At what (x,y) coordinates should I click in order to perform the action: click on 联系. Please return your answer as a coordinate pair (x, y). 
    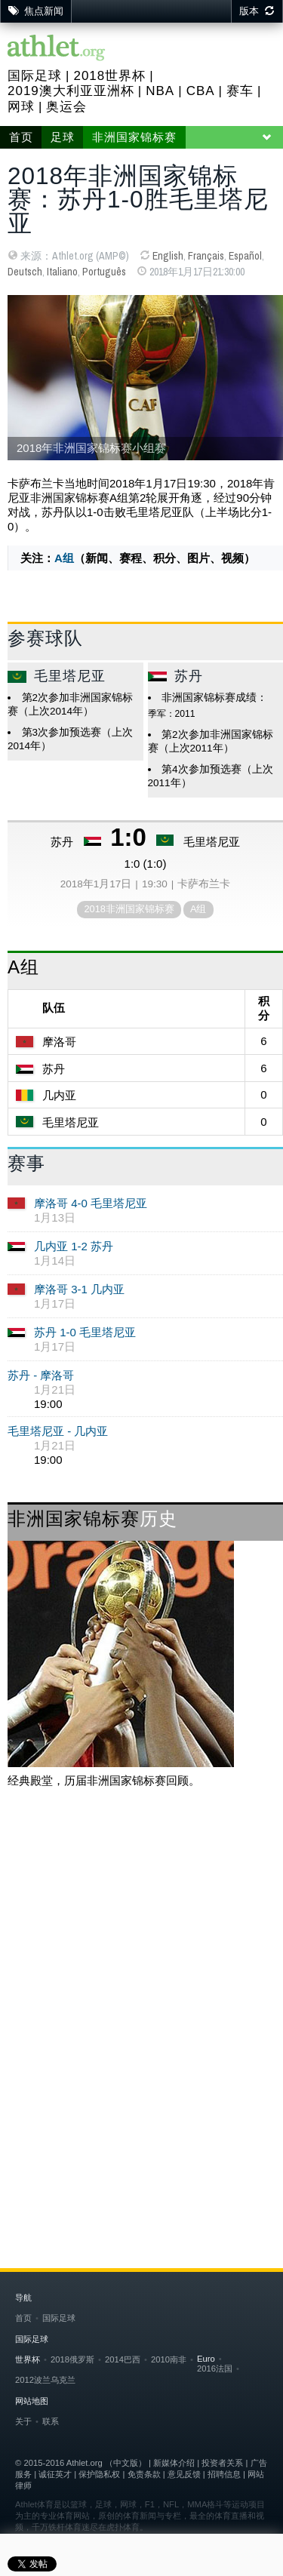
    Looking at the image, I should click on (50, 2421).